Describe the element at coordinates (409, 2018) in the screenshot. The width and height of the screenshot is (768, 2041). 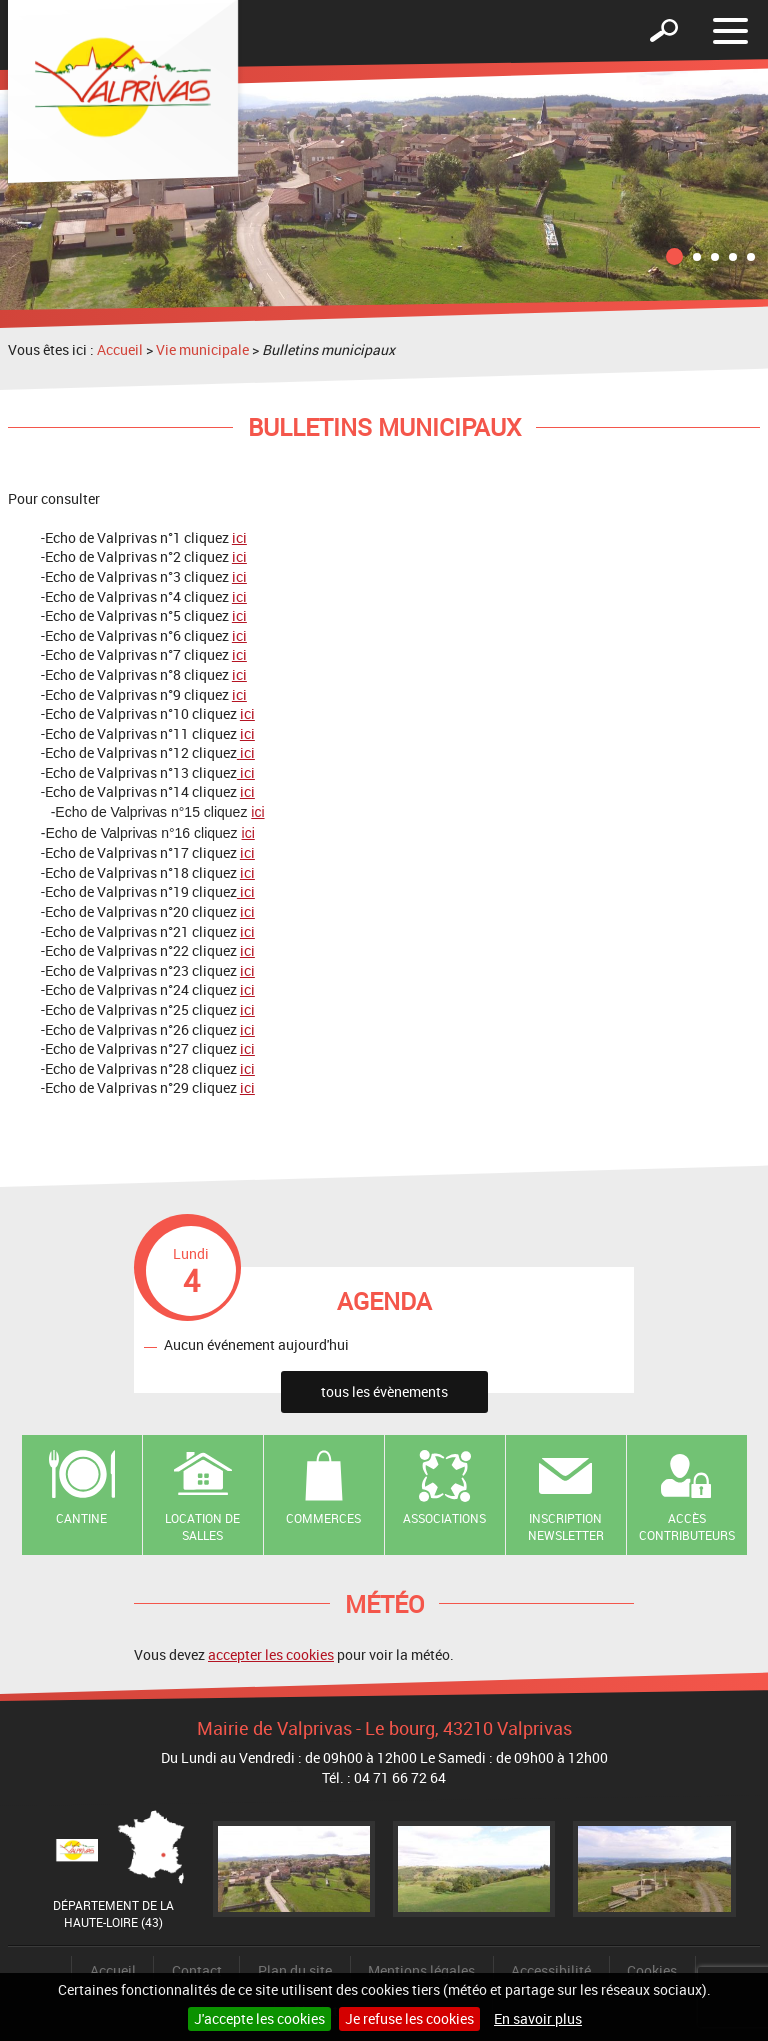
I see `Je refuse les cookies` at that location.